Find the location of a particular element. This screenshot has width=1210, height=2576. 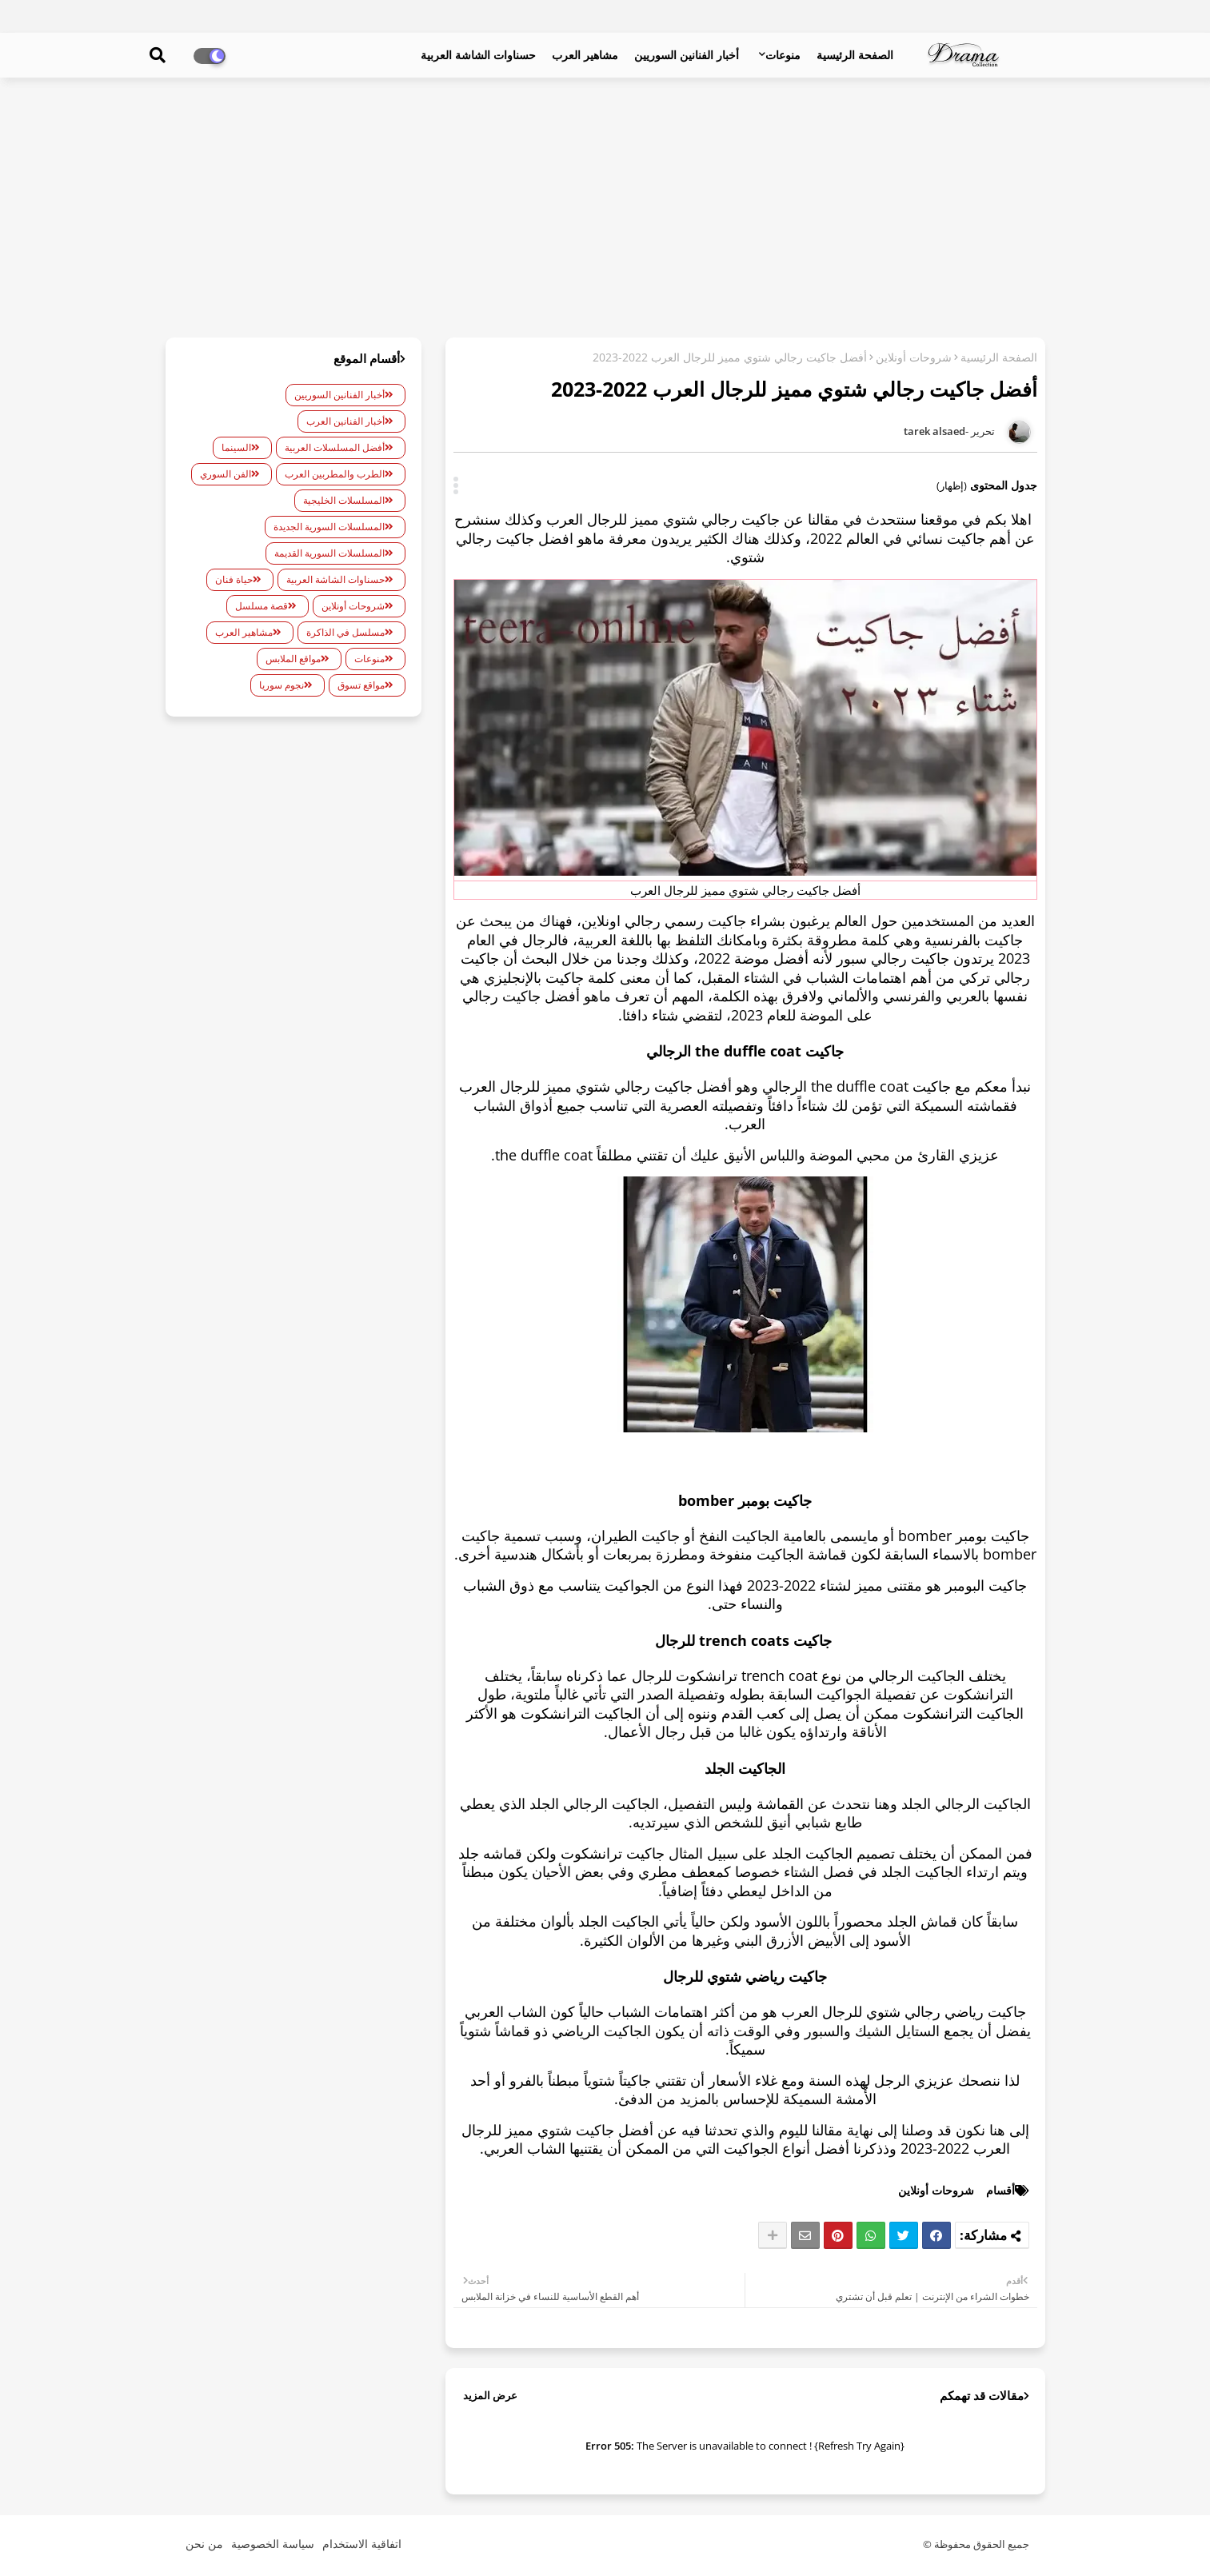

السينما is located at coordinates (236, 447).